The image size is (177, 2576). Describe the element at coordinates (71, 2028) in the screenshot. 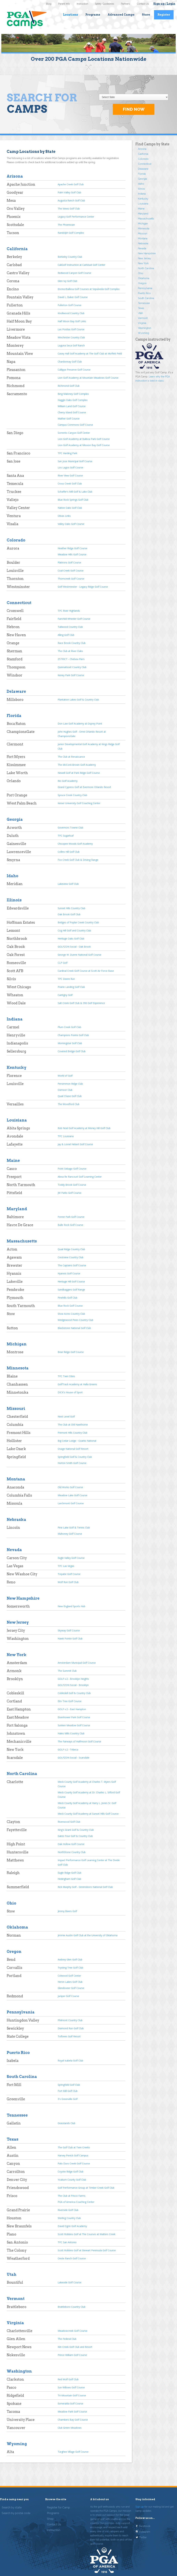

I see `Diamond Run Golf Club` at that location.